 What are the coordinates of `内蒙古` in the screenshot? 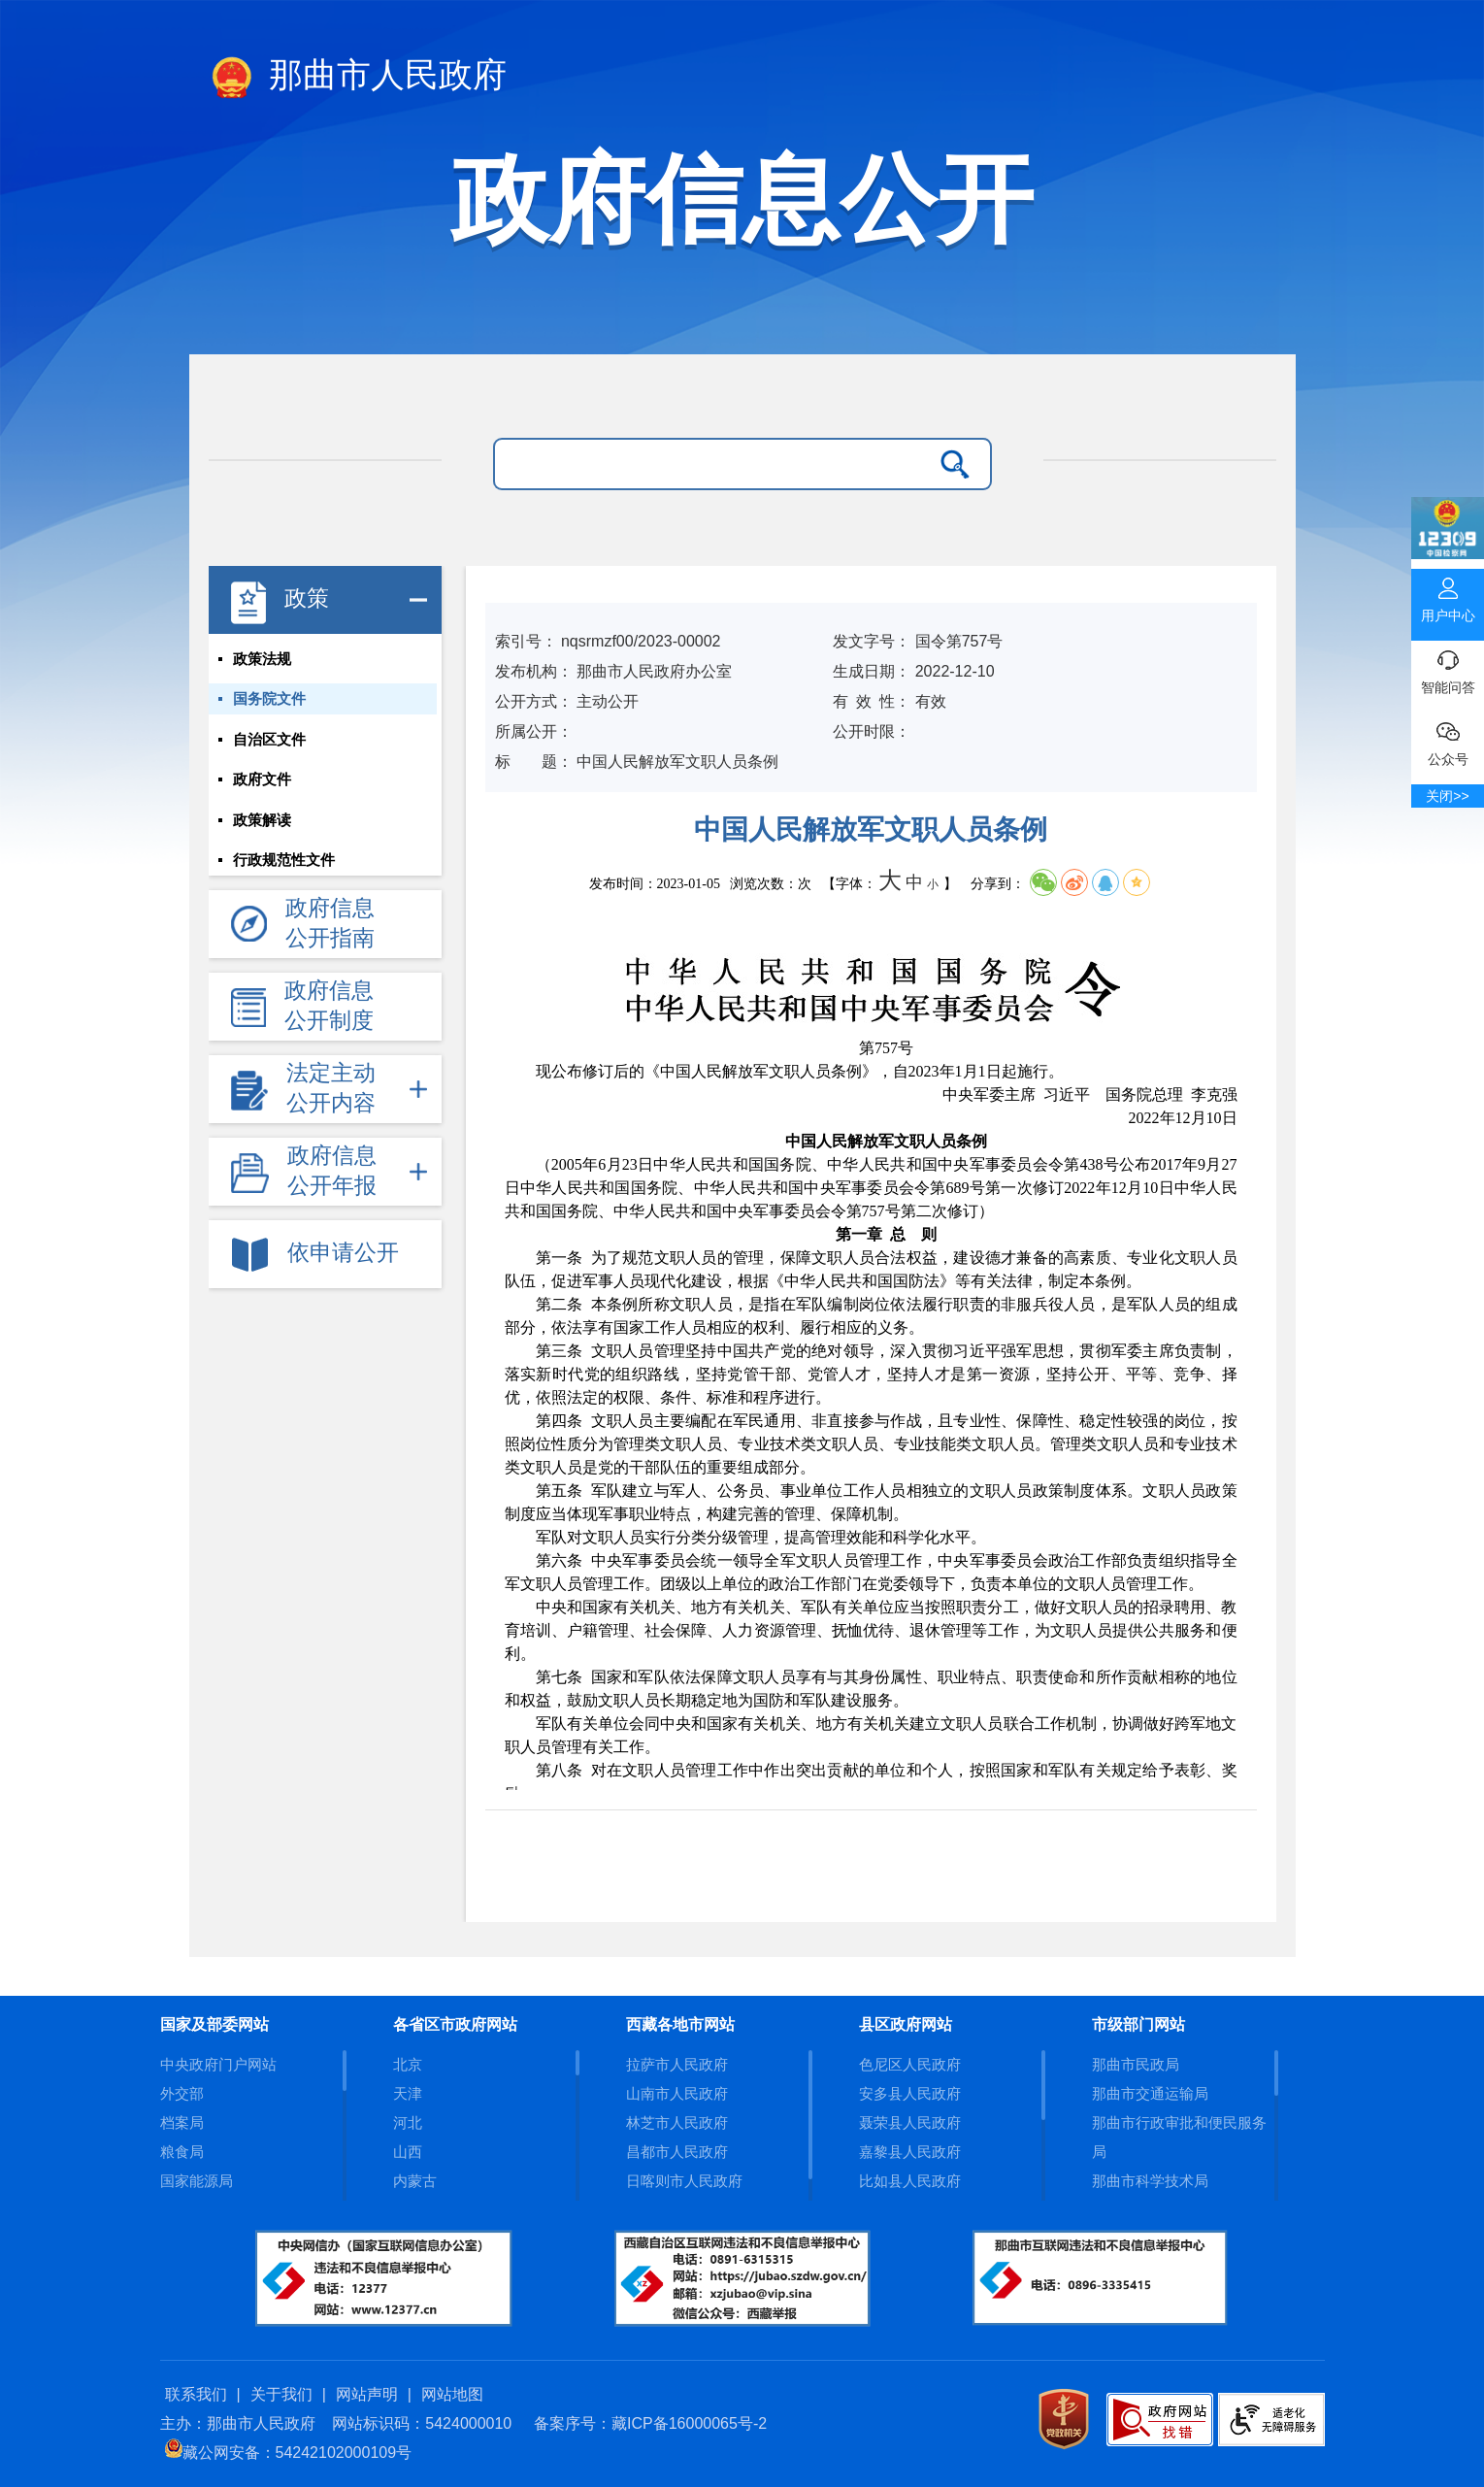 It's located at (415, 2180).